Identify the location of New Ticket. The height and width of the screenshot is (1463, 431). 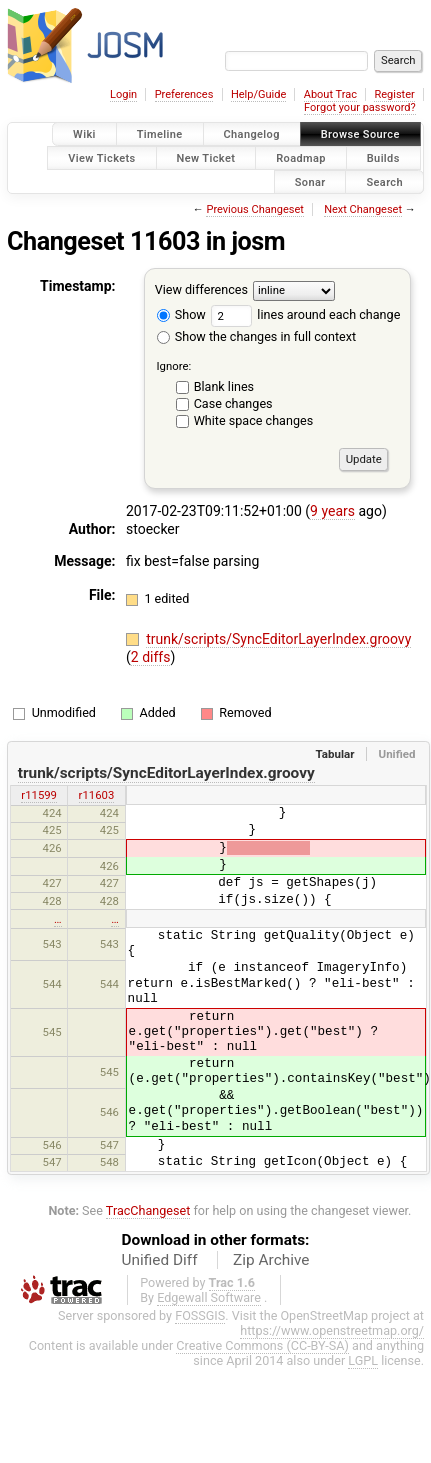
(206, 157).